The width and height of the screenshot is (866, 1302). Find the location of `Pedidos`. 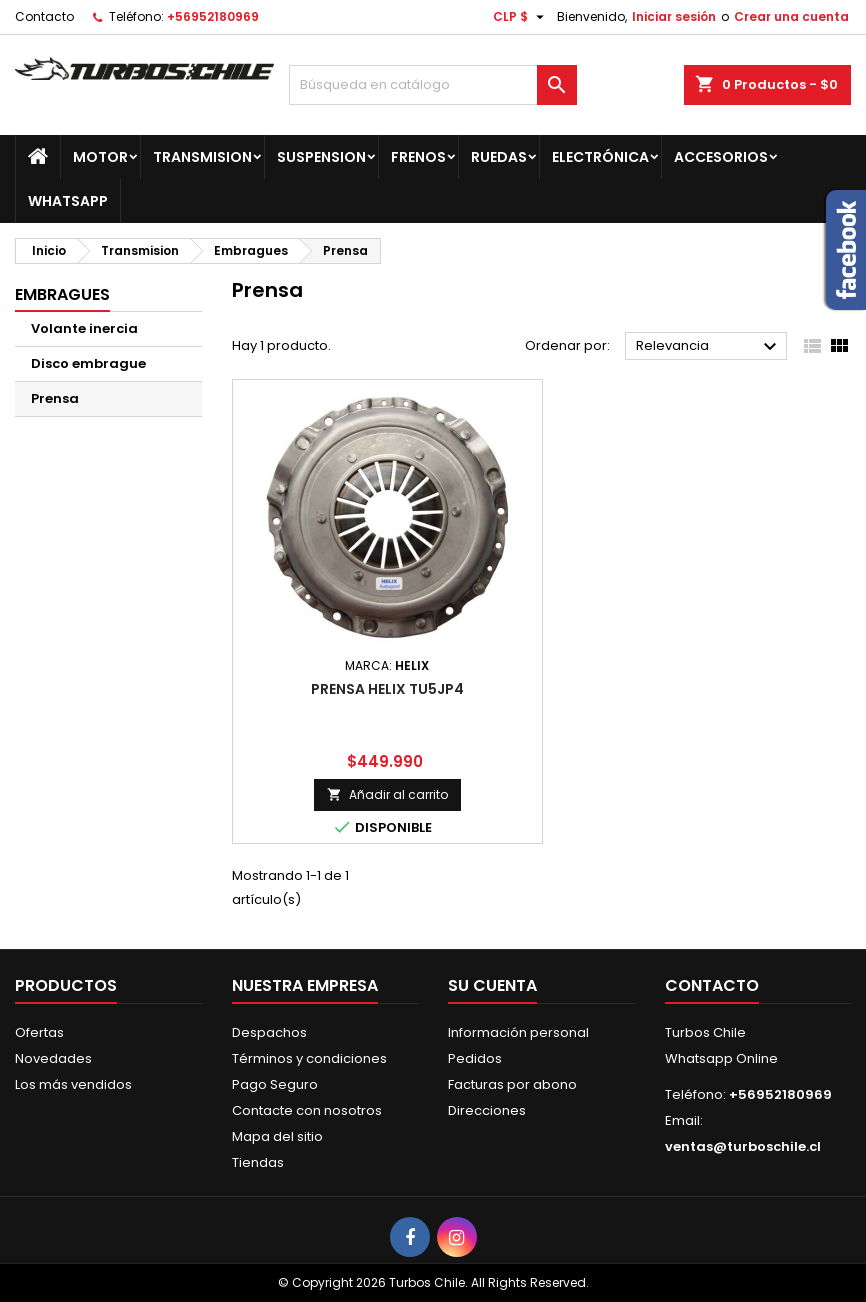

Pedidos is located at coordinates (475, 1058).